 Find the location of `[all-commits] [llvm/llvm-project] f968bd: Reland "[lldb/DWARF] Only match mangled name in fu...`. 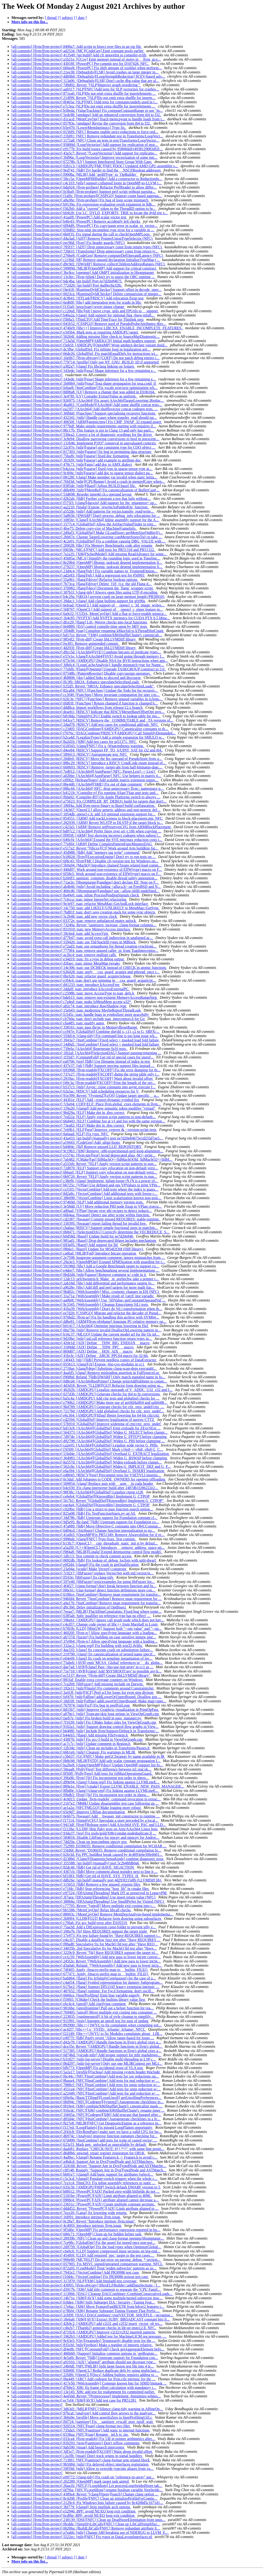

[all-commits] [llvm/llvm-project] f968bd: Reland "[lldb/DWARF] Only match mangled name in fu... is located at coordinates (88, 1377).